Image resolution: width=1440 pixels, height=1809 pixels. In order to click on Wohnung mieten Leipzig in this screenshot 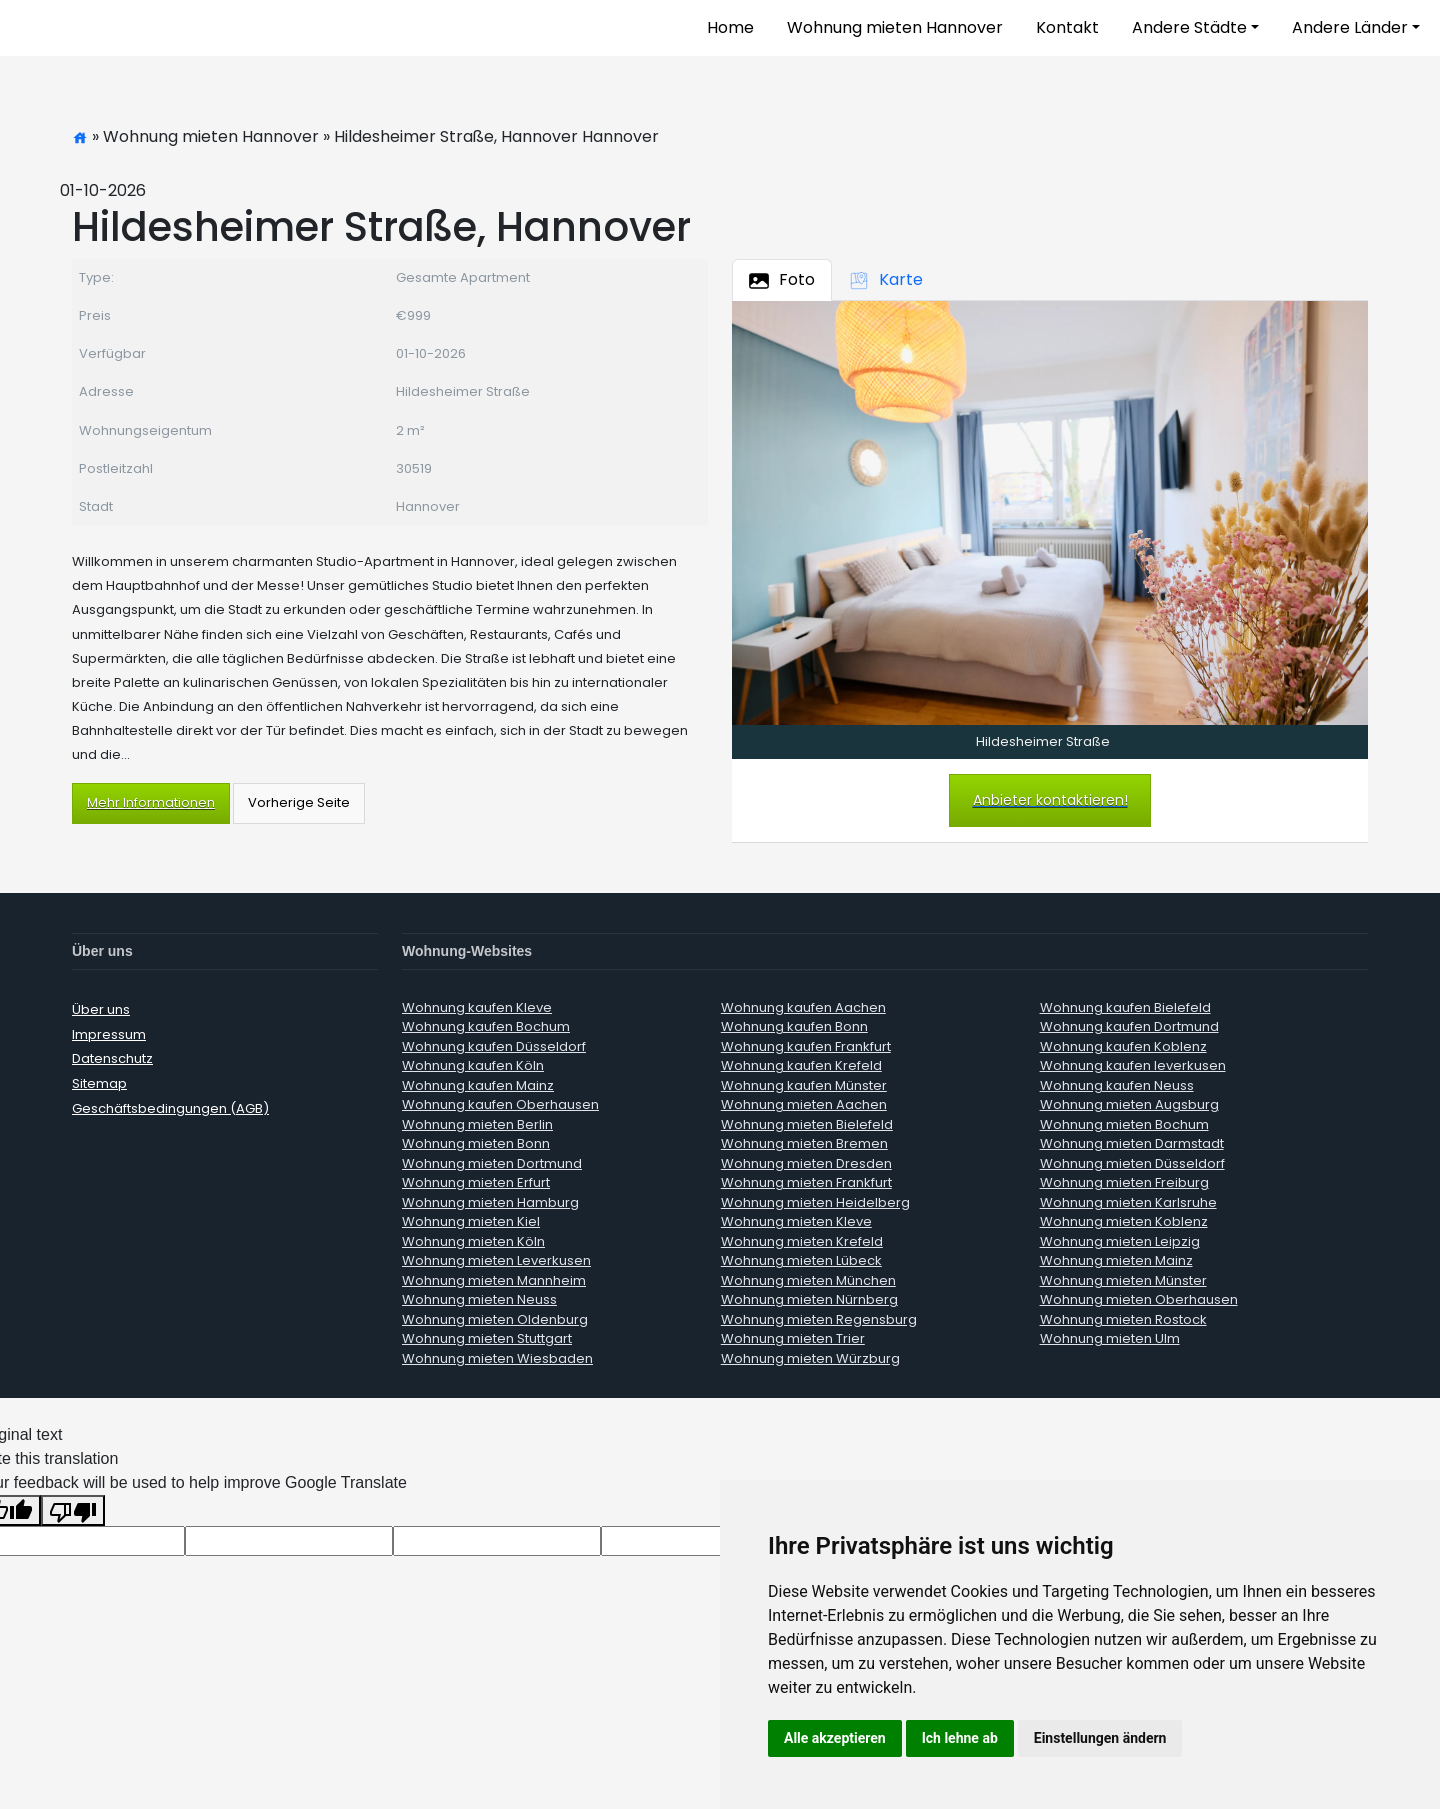, I will do `click(1120, 1241)`.